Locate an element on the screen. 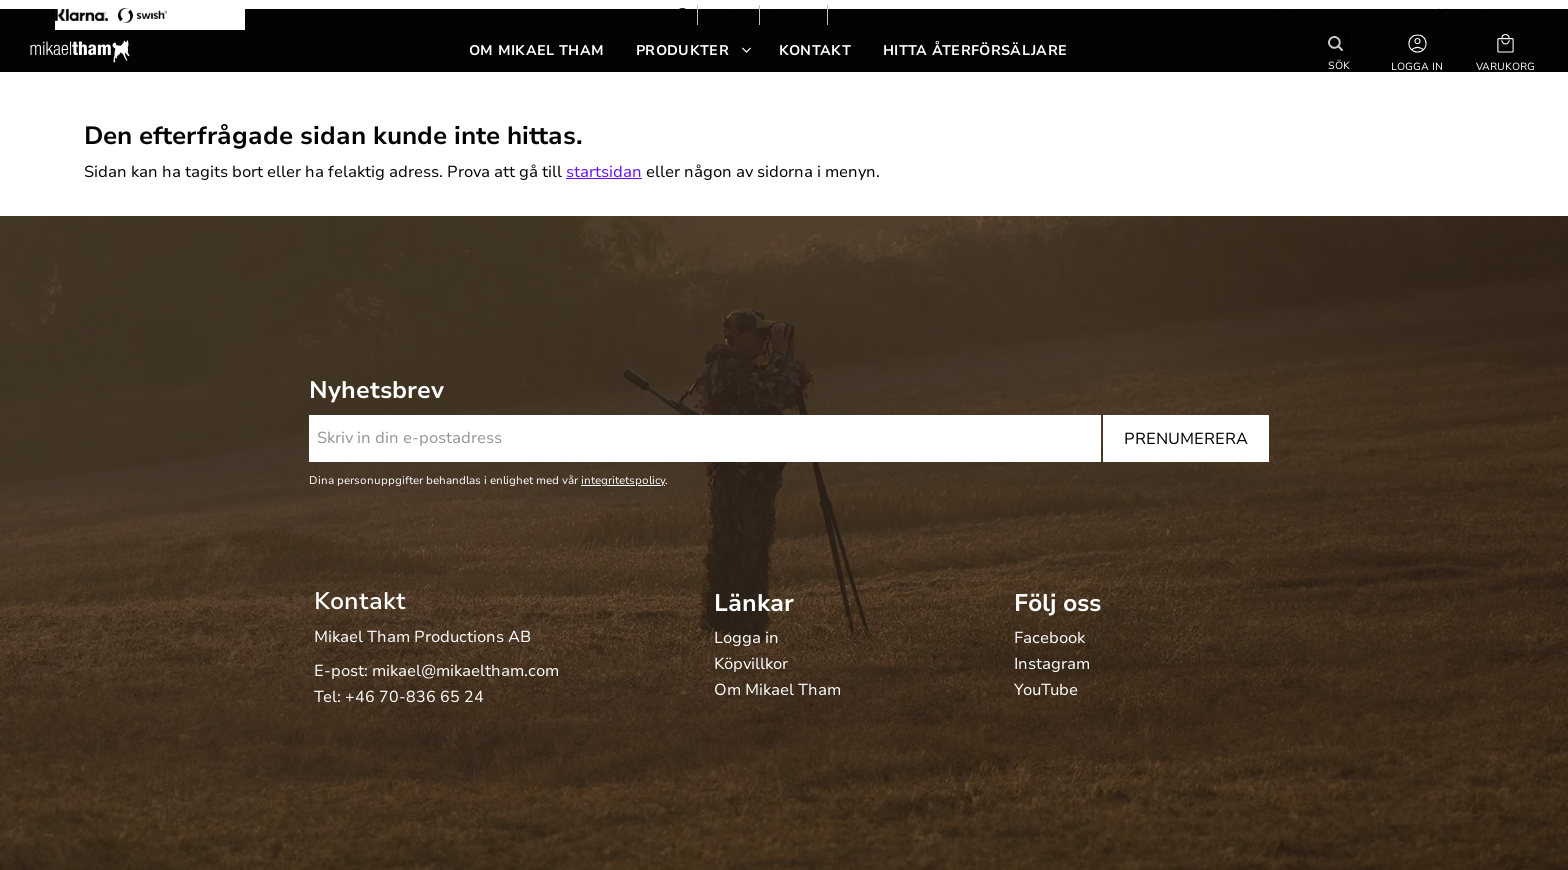 This screenshot has height=870, width=1568. YouTube [menuitem] is located at coordinates (1046, 691).